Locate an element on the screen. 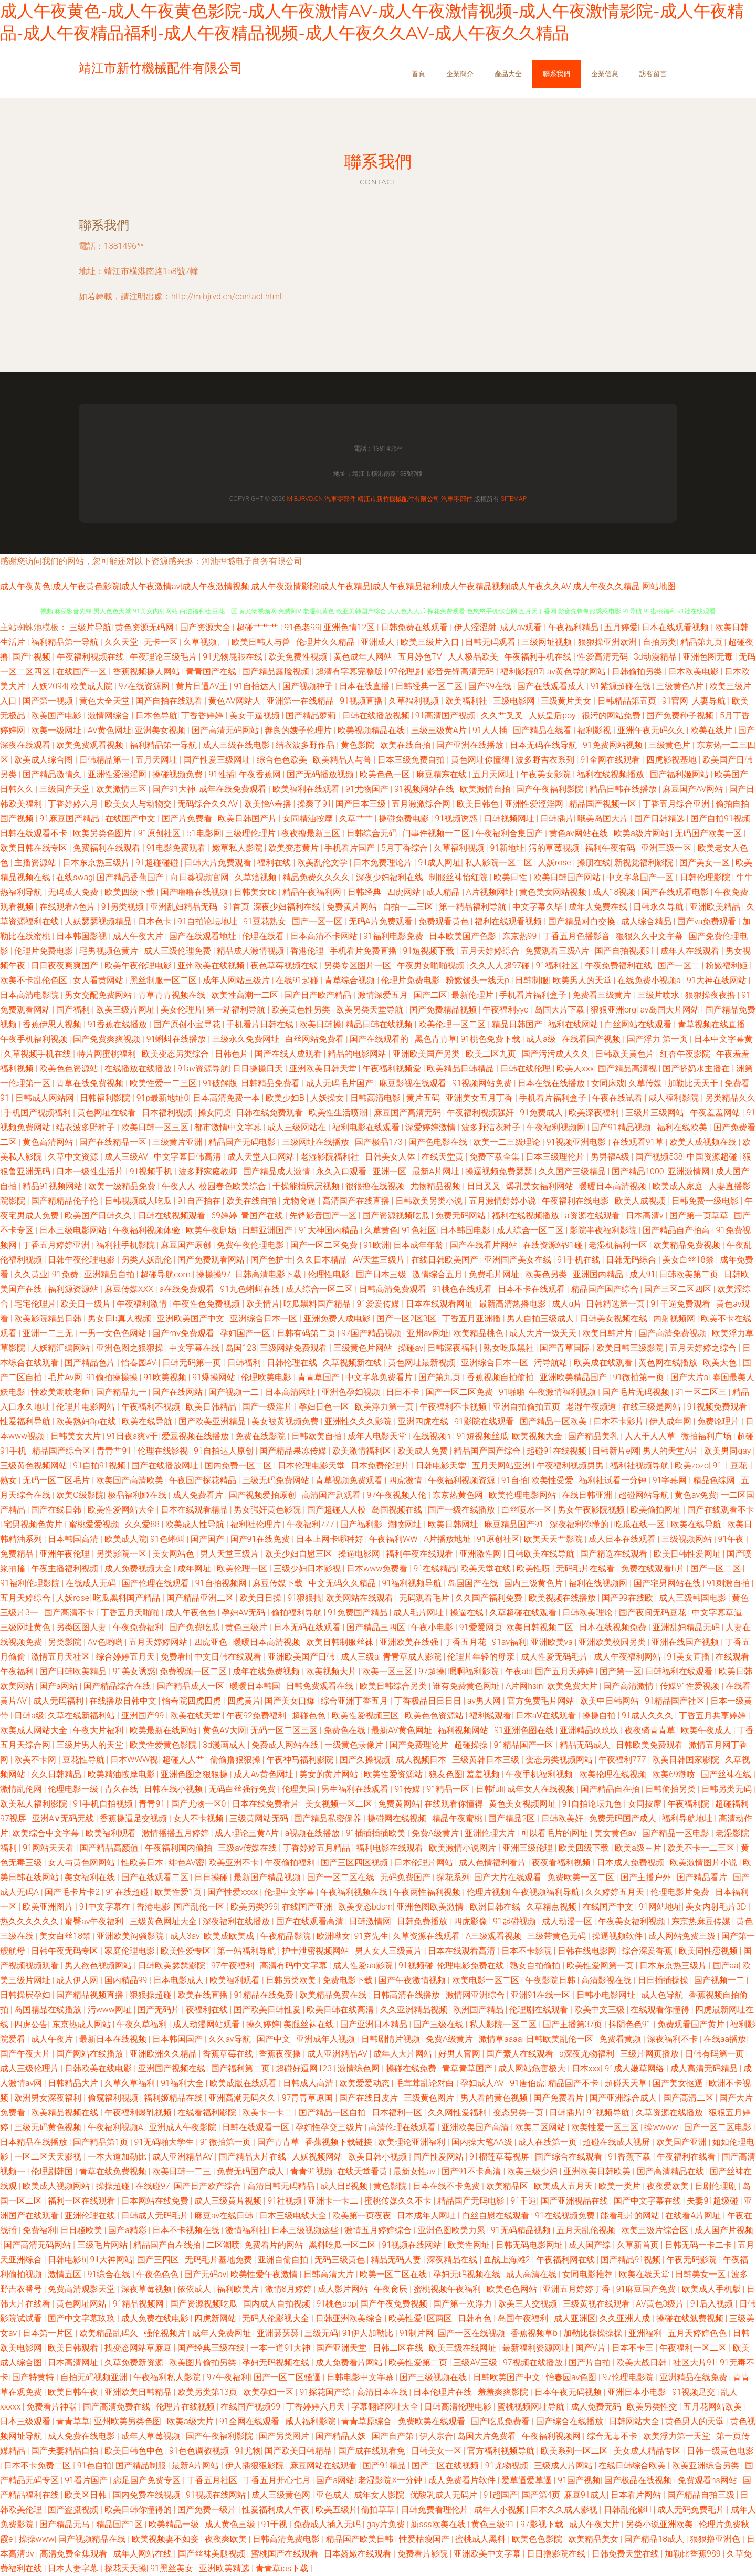  欧美性生活喷潮 is located at coordinates (339, 1113).